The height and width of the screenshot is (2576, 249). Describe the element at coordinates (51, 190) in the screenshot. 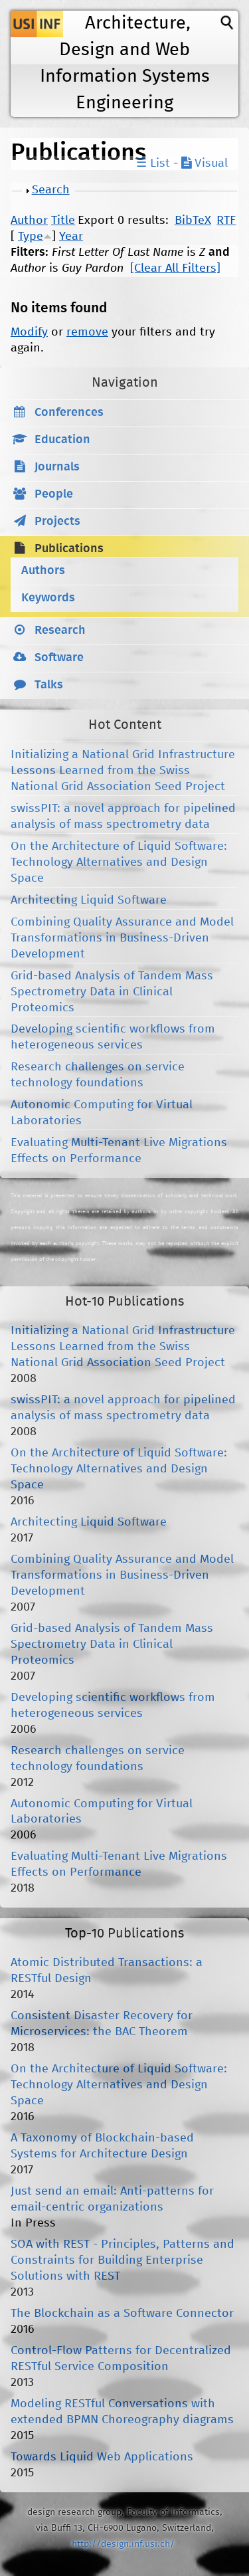

I see `Search` at that location.